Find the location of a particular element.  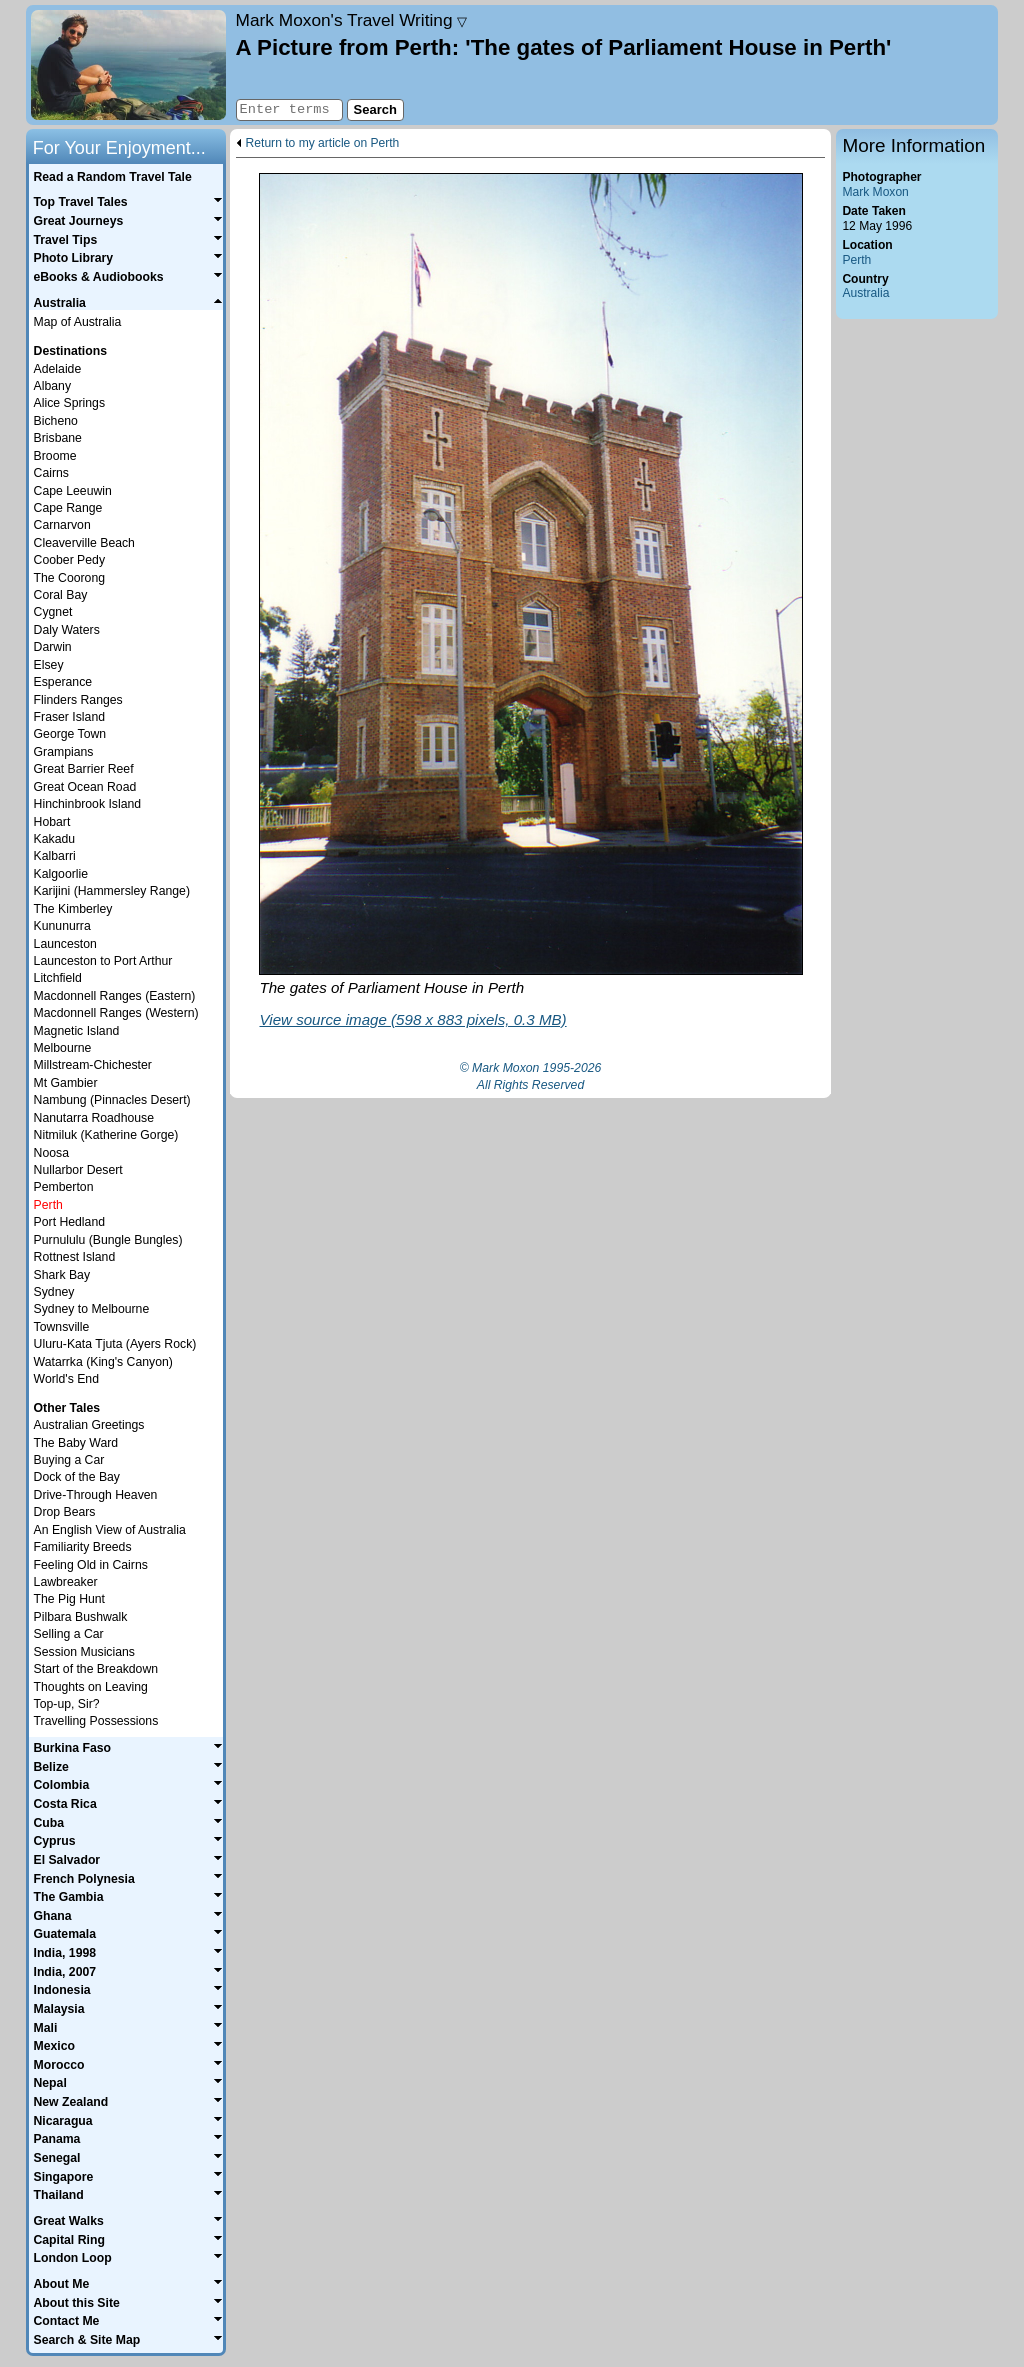

Darwin is located at coordinates (53, 647).